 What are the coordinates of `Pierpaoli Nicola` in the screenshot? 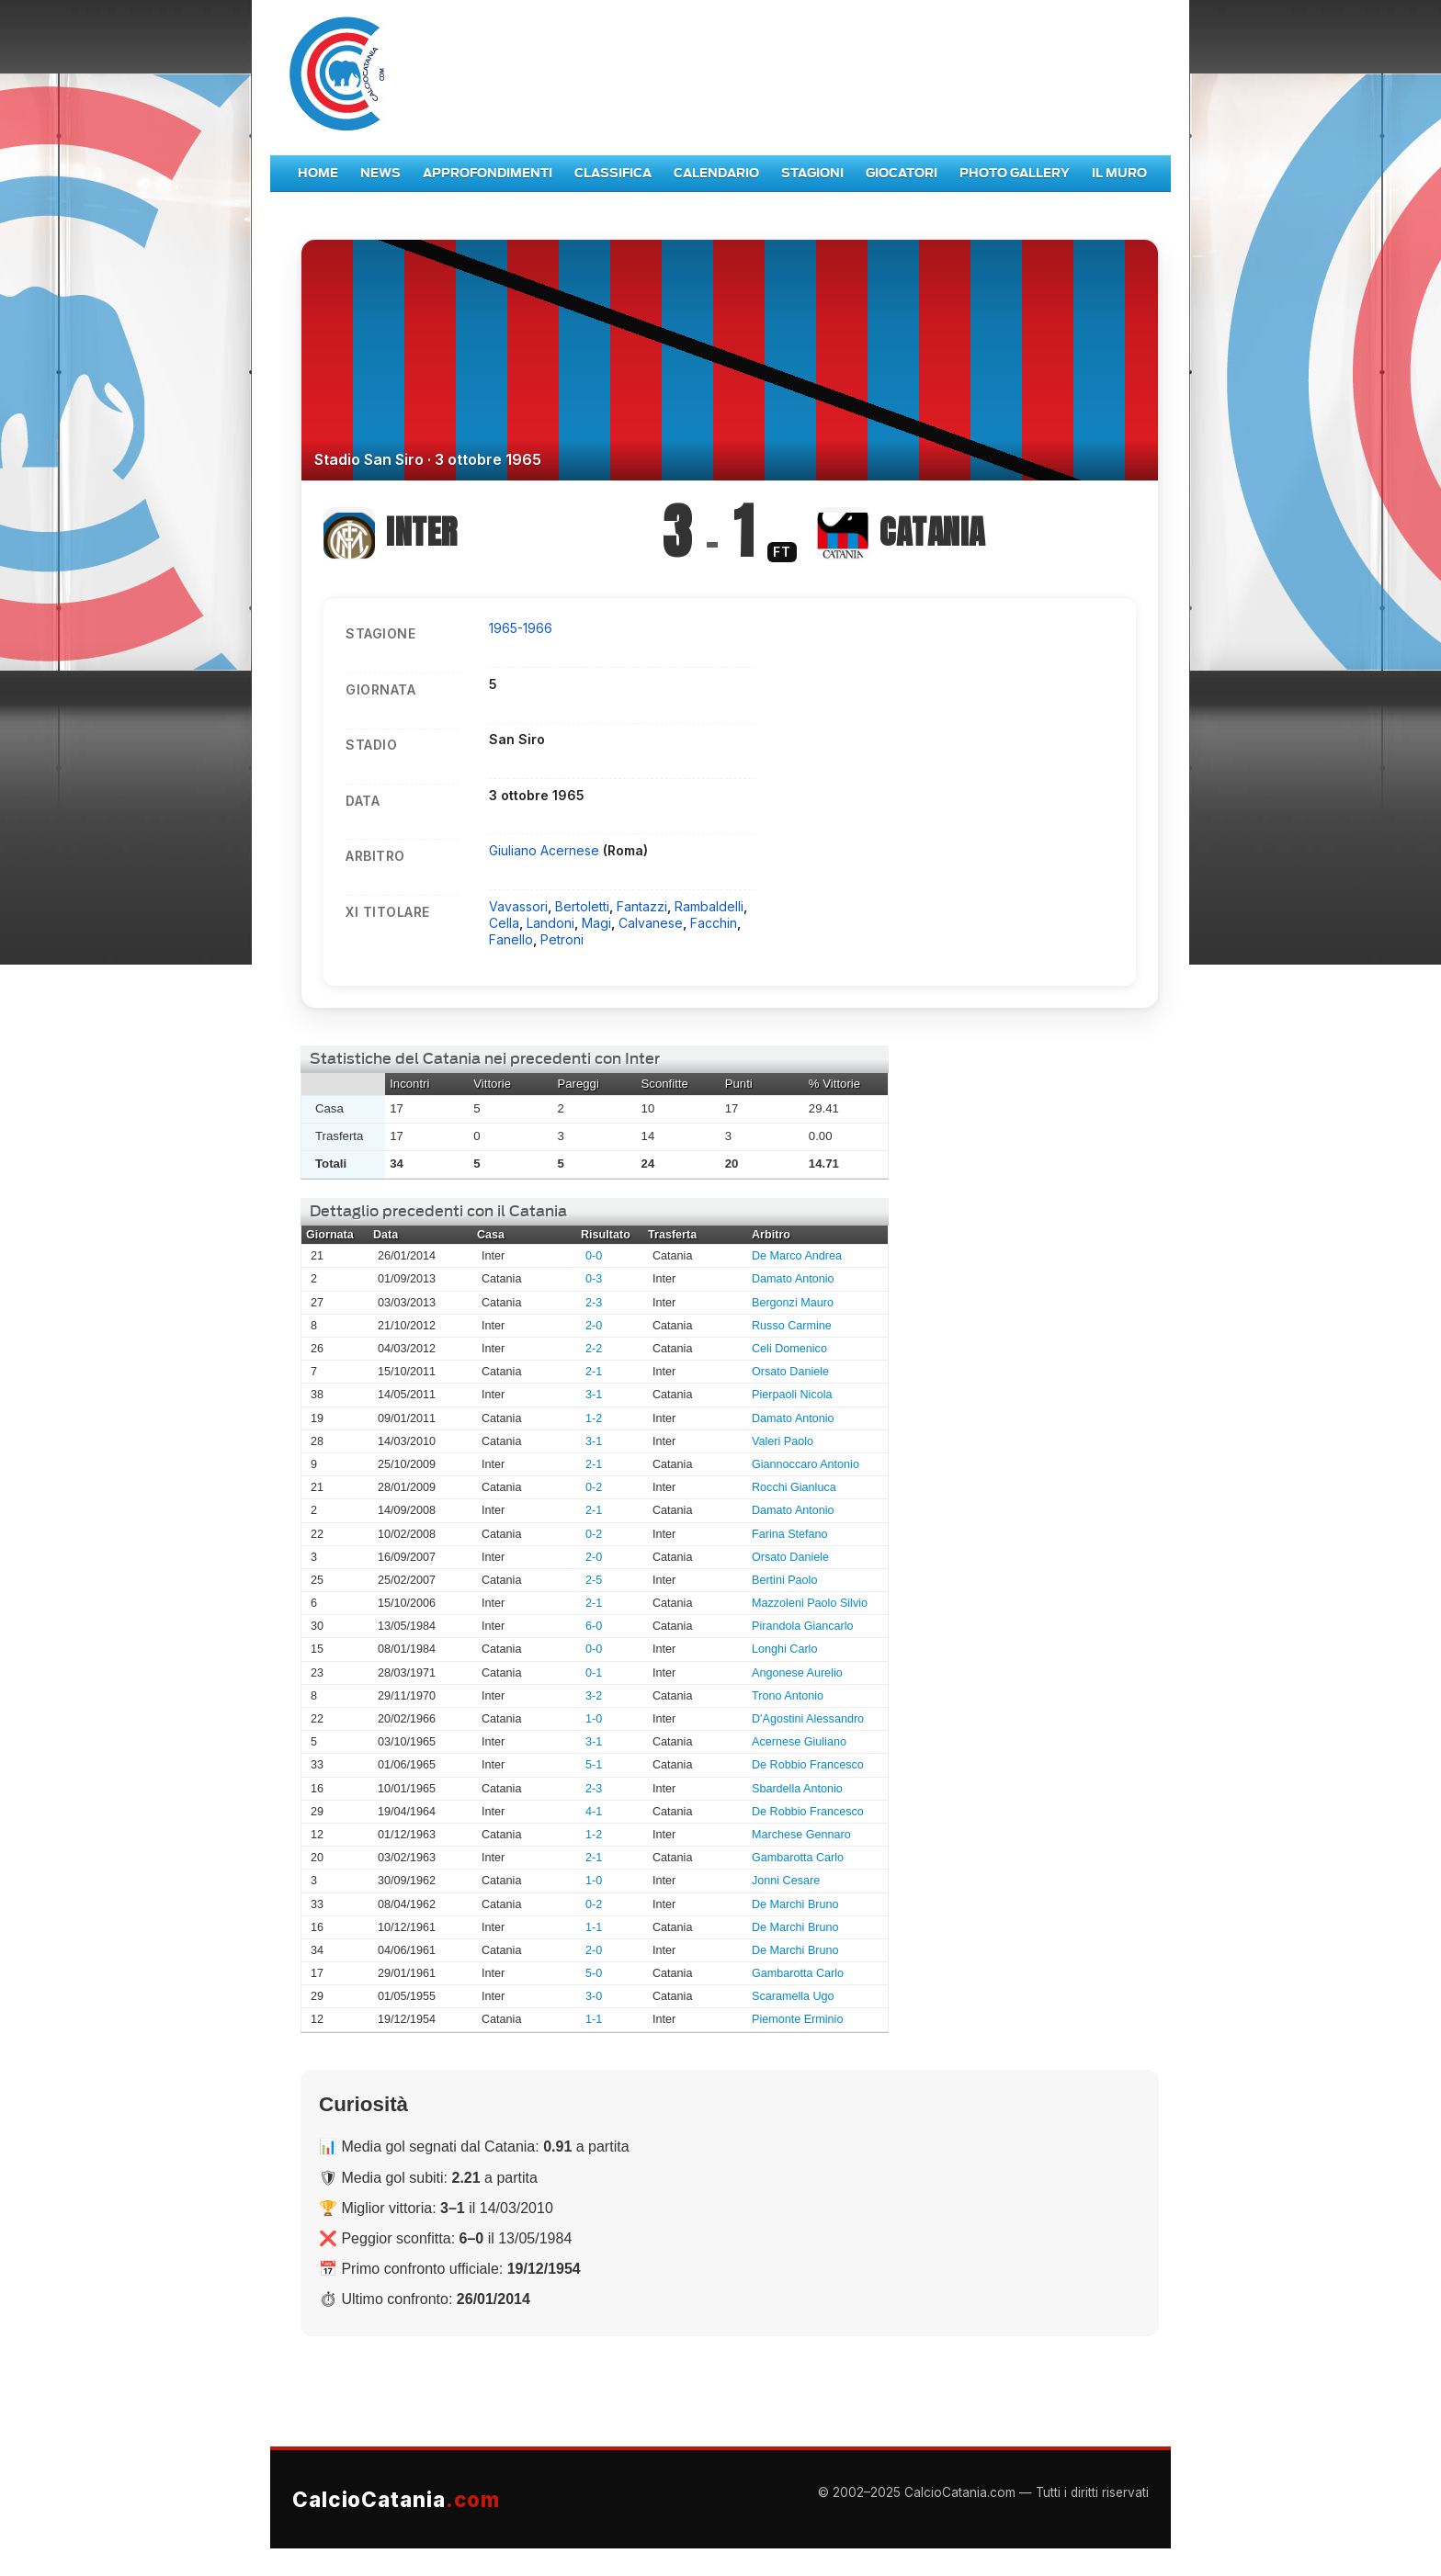 It's located at (792, 1394).